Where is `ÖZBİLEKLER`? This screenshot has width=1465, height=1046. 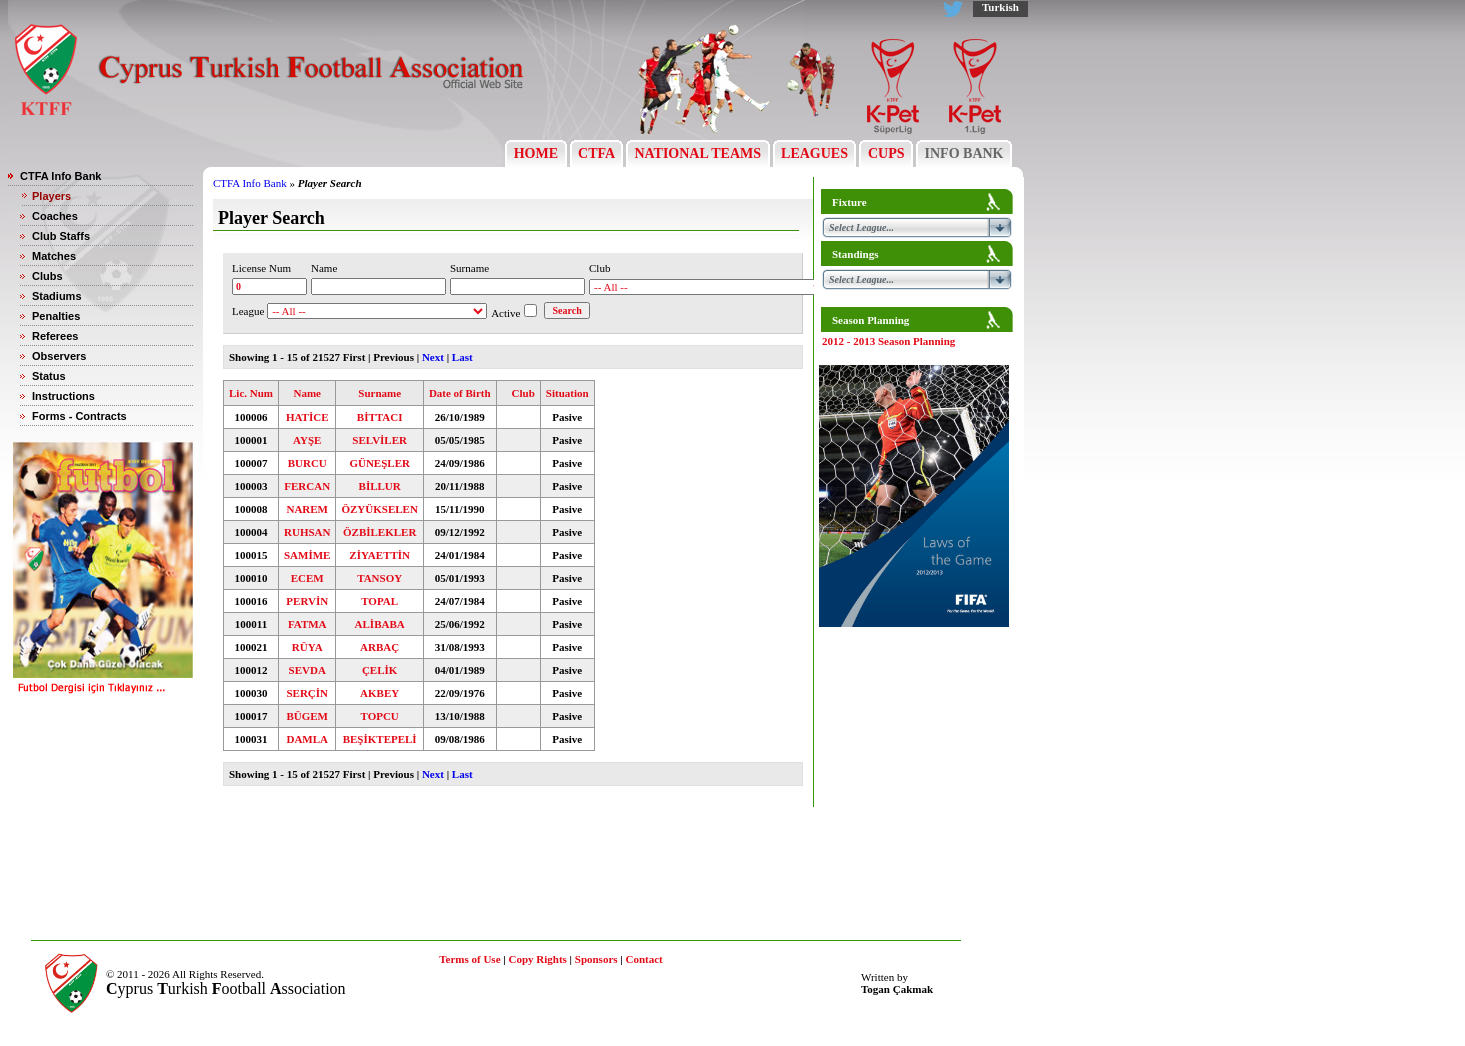 ÖZBİLEKLER is located at coordinates (379, 532).